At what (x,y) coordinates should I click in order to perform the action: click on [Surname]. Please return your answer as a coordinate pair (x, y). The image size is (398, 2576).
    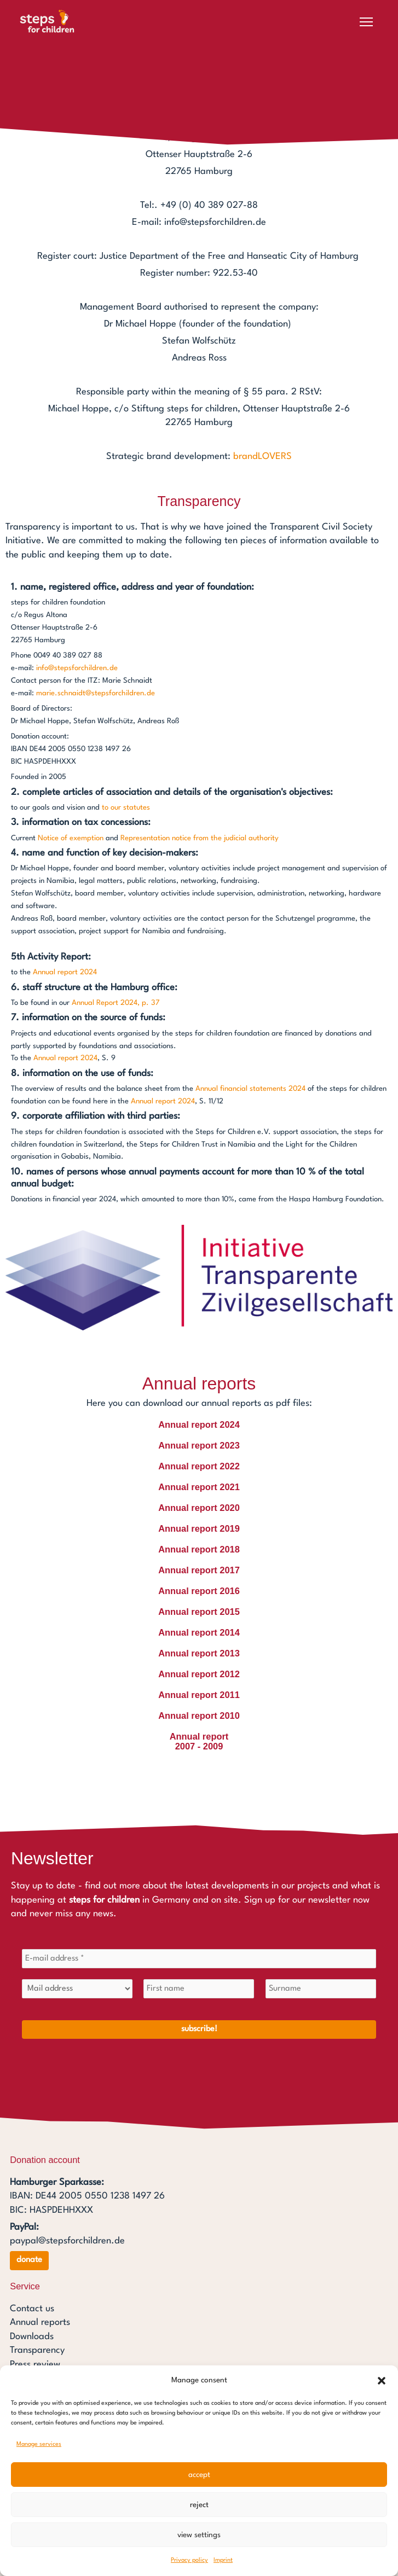
    Looking at the image, I should click on (321, 1989).